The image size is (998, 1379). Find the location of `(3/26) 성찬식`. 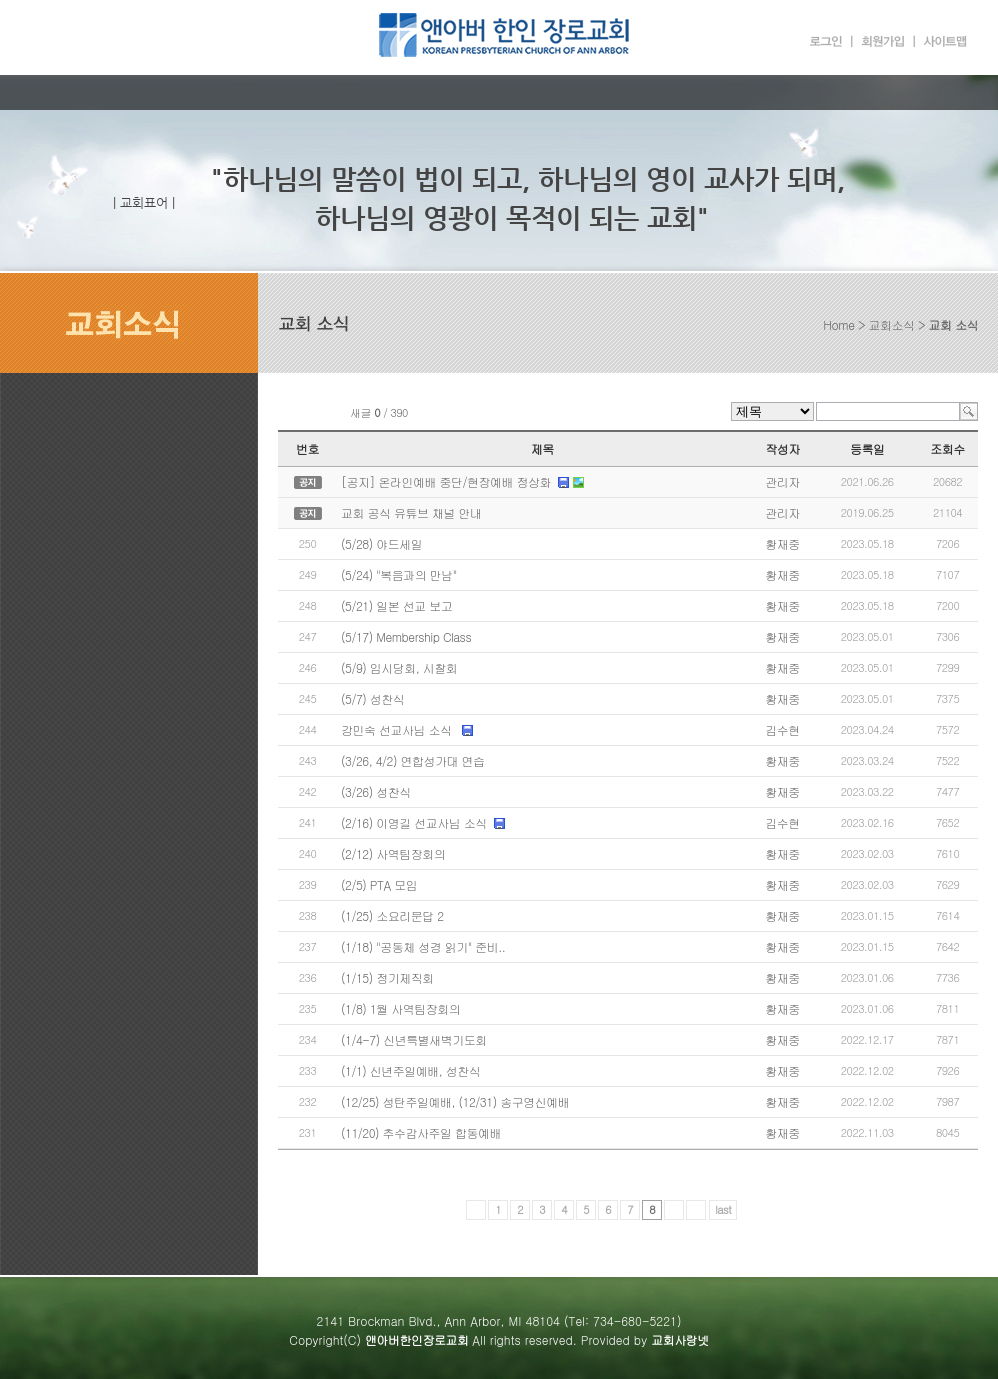

(3/26) 성찬식 is located at coordinates (376, 791).